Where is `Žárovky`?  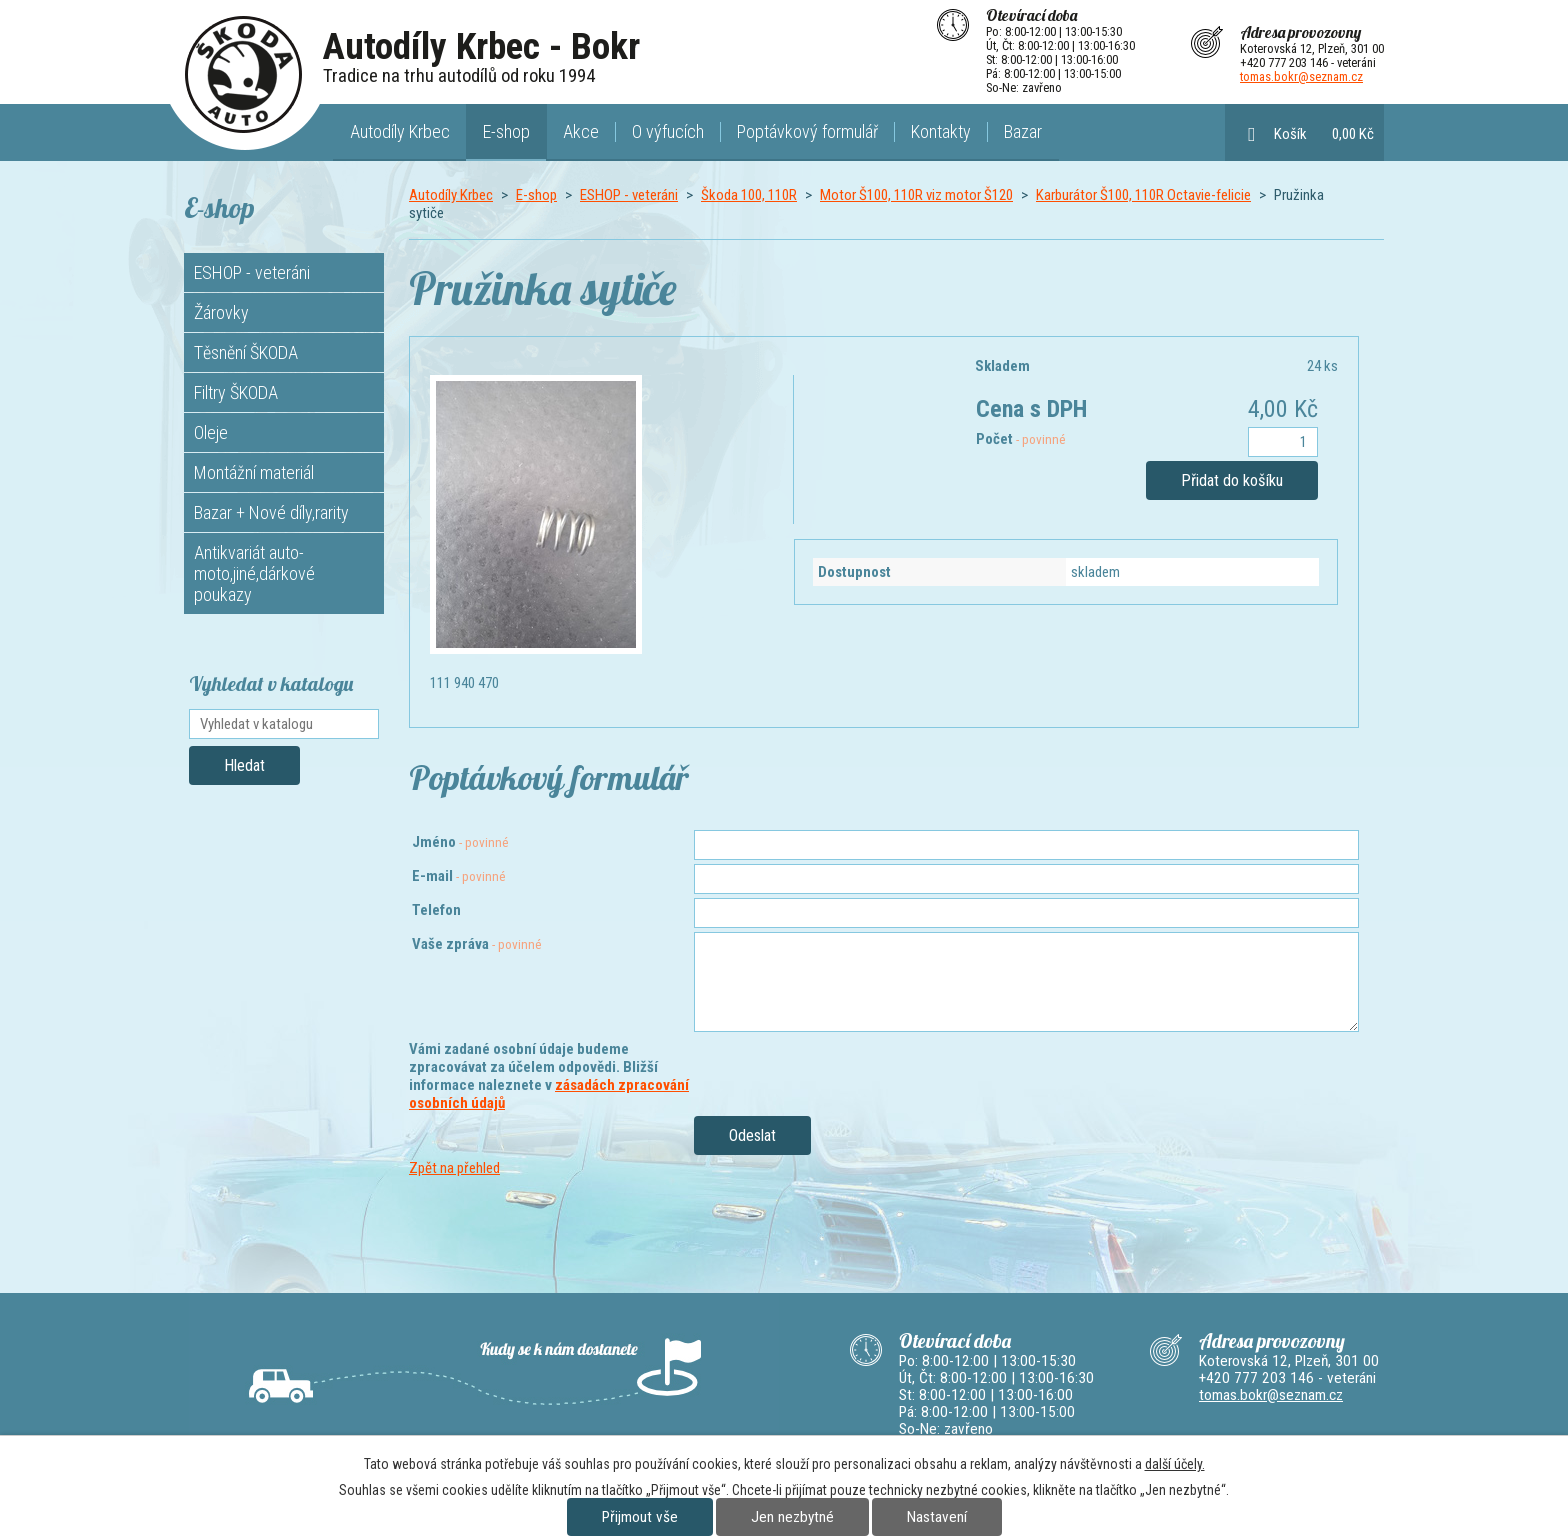
Žárovky is located at coordinates (221, 312).